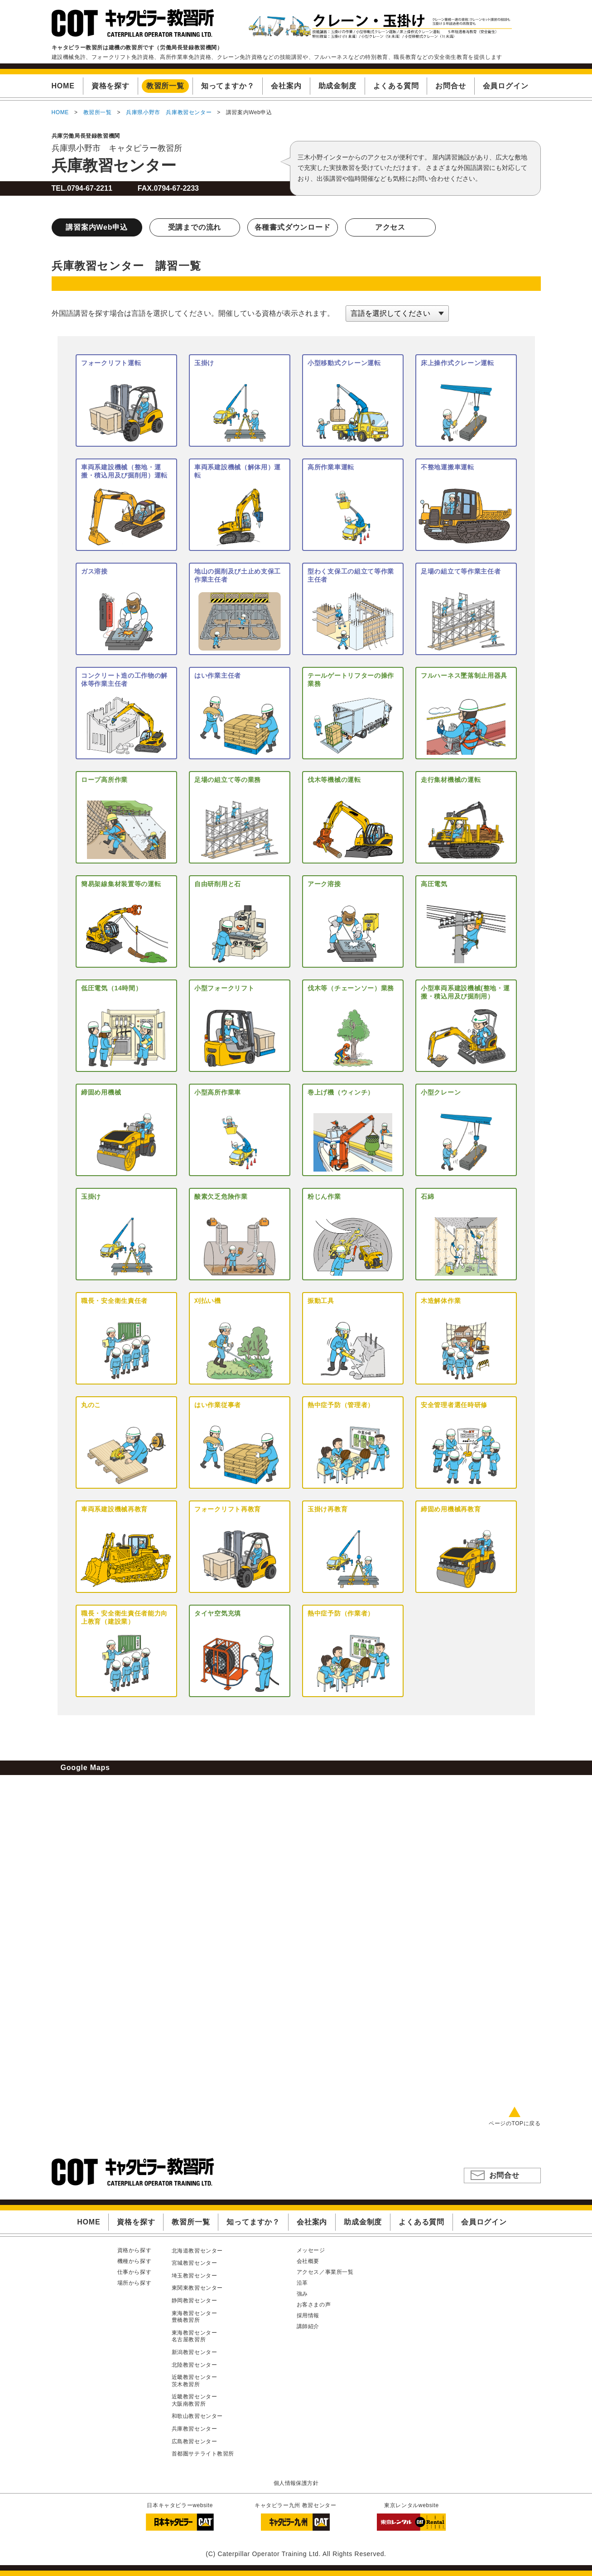 This screenshot has height=2576, width=592. Describe the element at coordinates (194, 2352) in the screenshot. I see `新潟教習センター` at that location.